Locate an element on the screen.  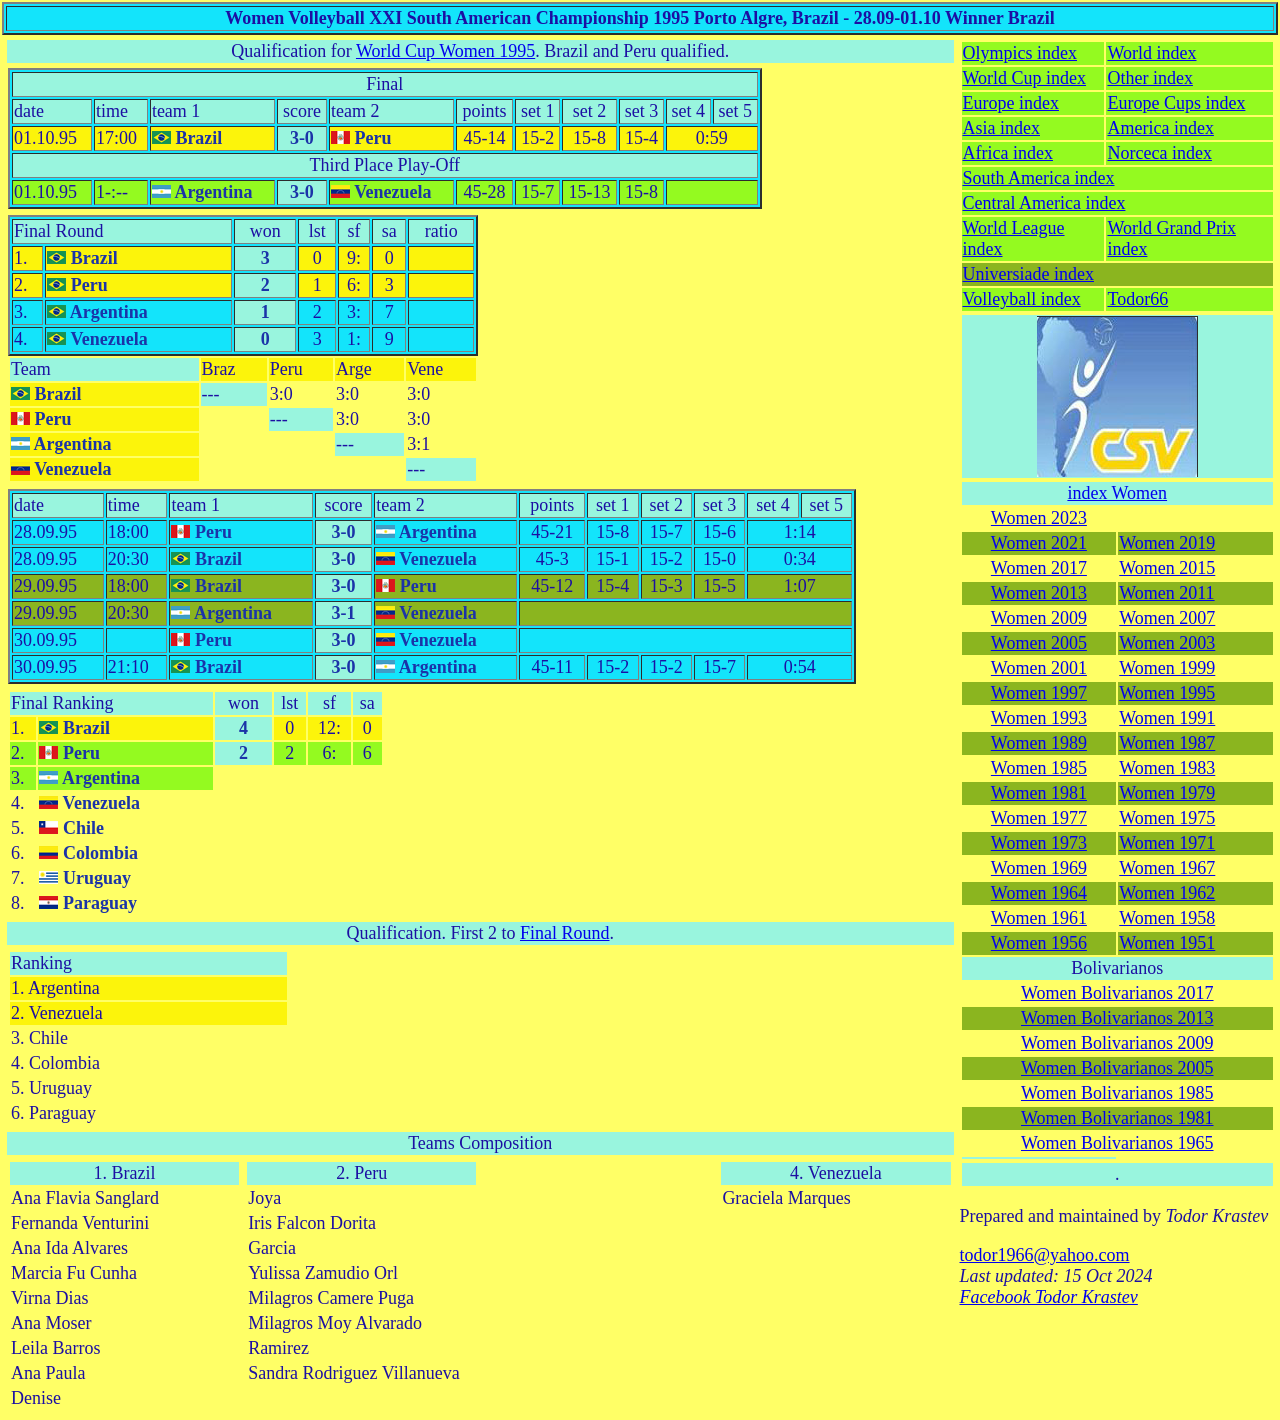
Women 1975 is located at coordinates (1167, 818).